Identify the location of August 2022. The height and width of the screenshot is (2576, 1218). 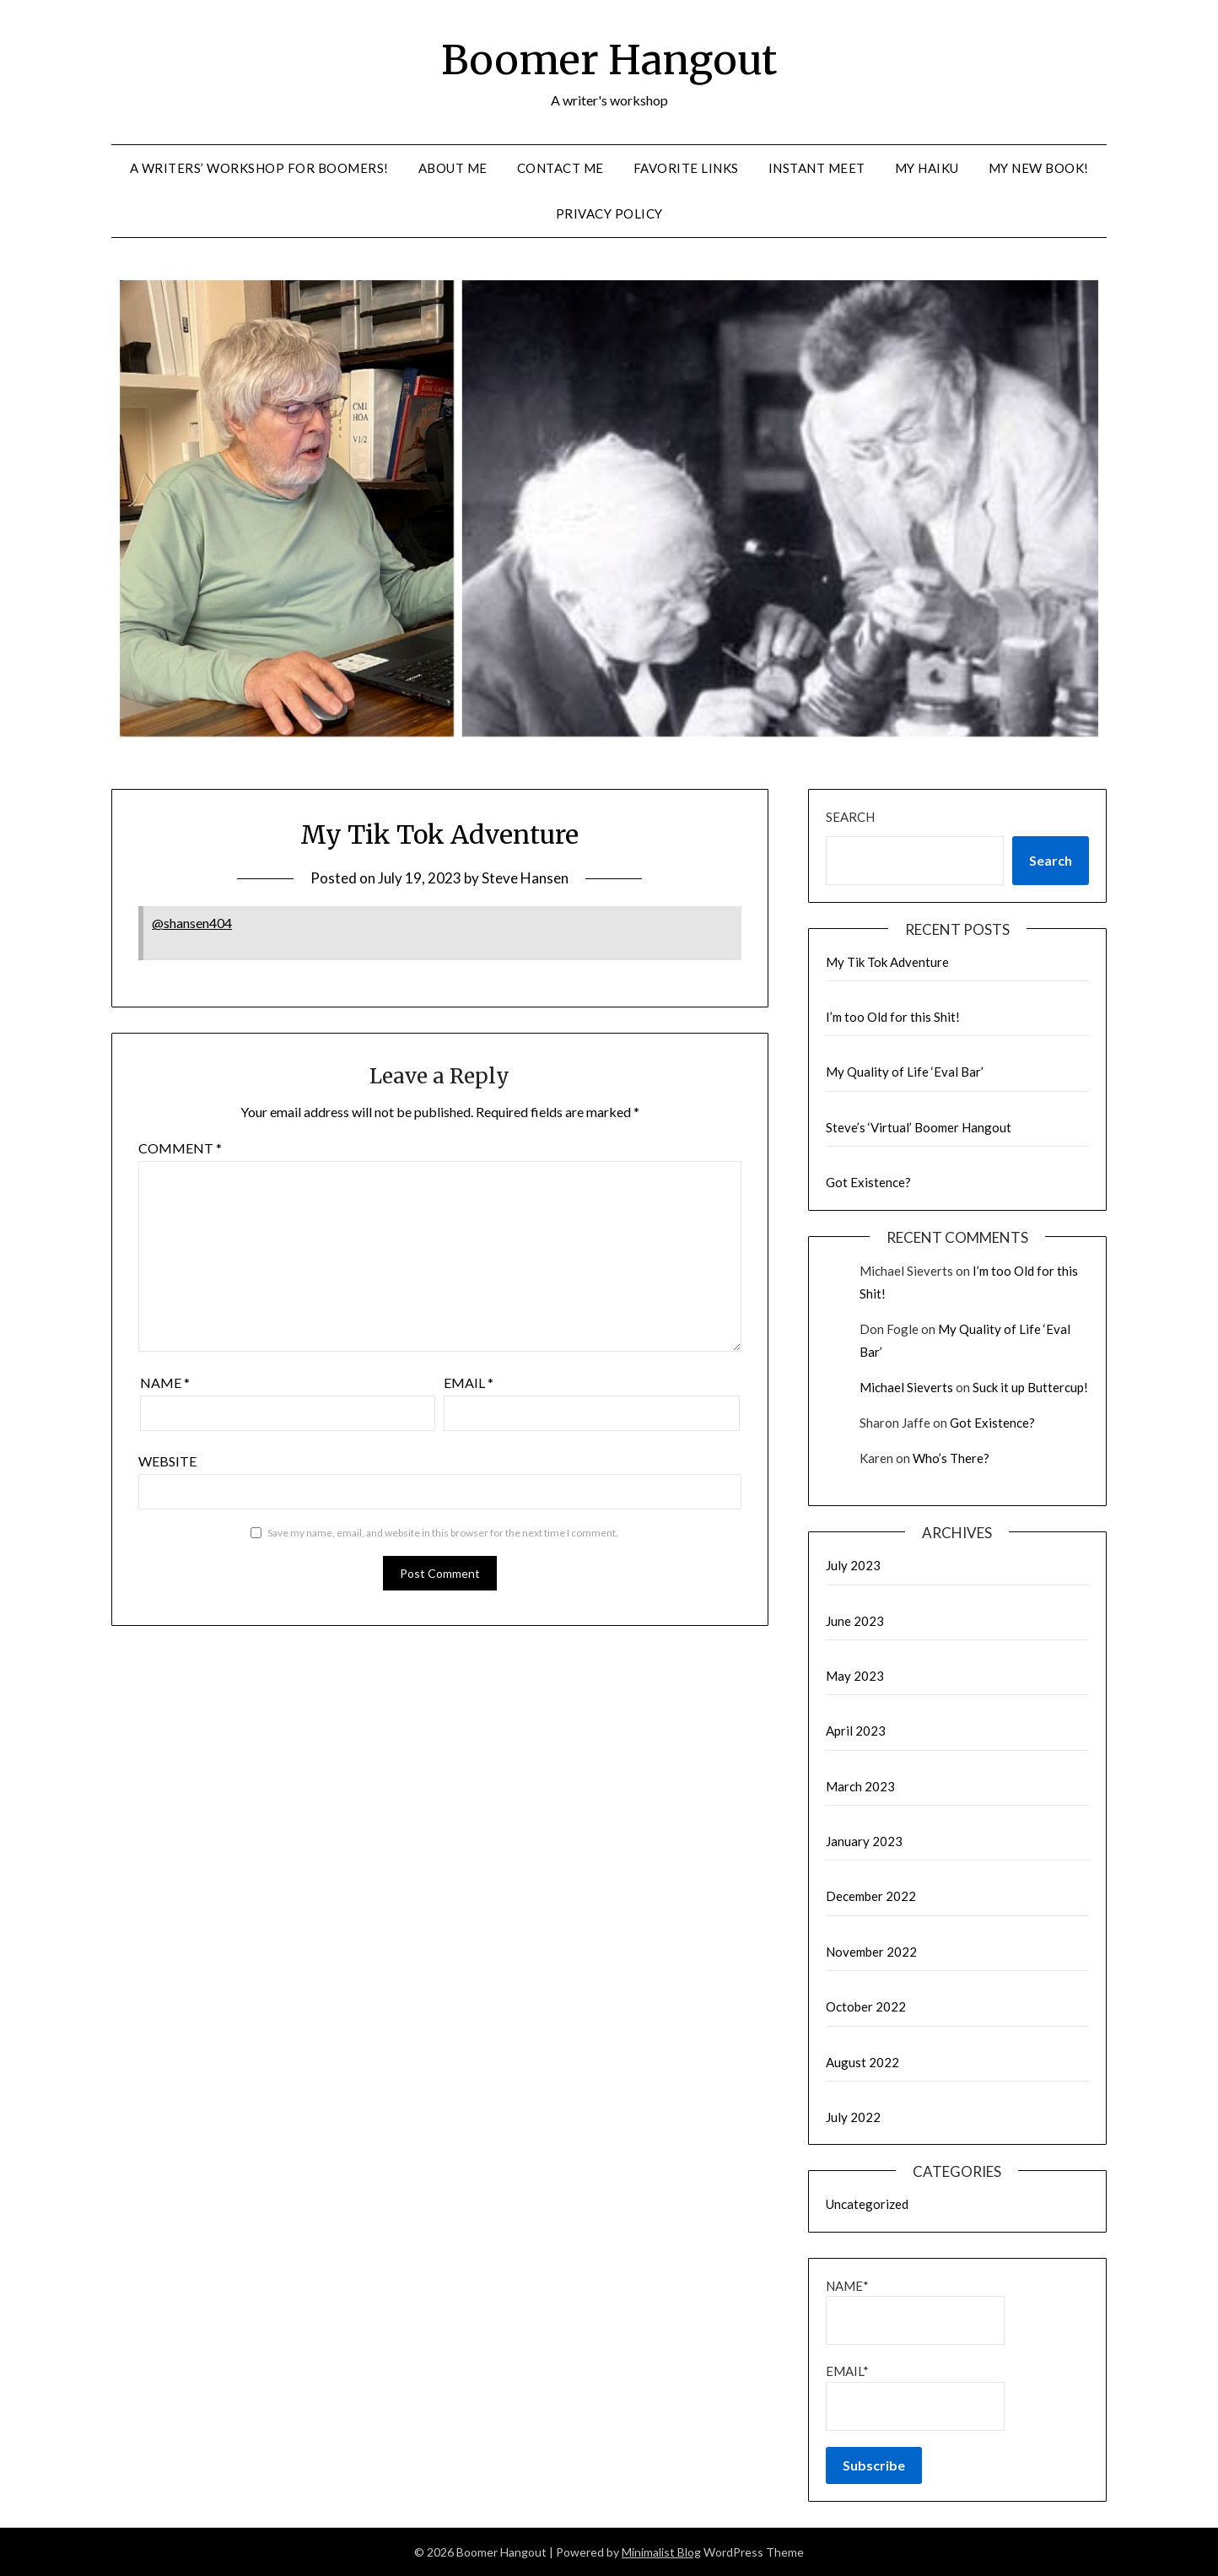
(862, 2062).